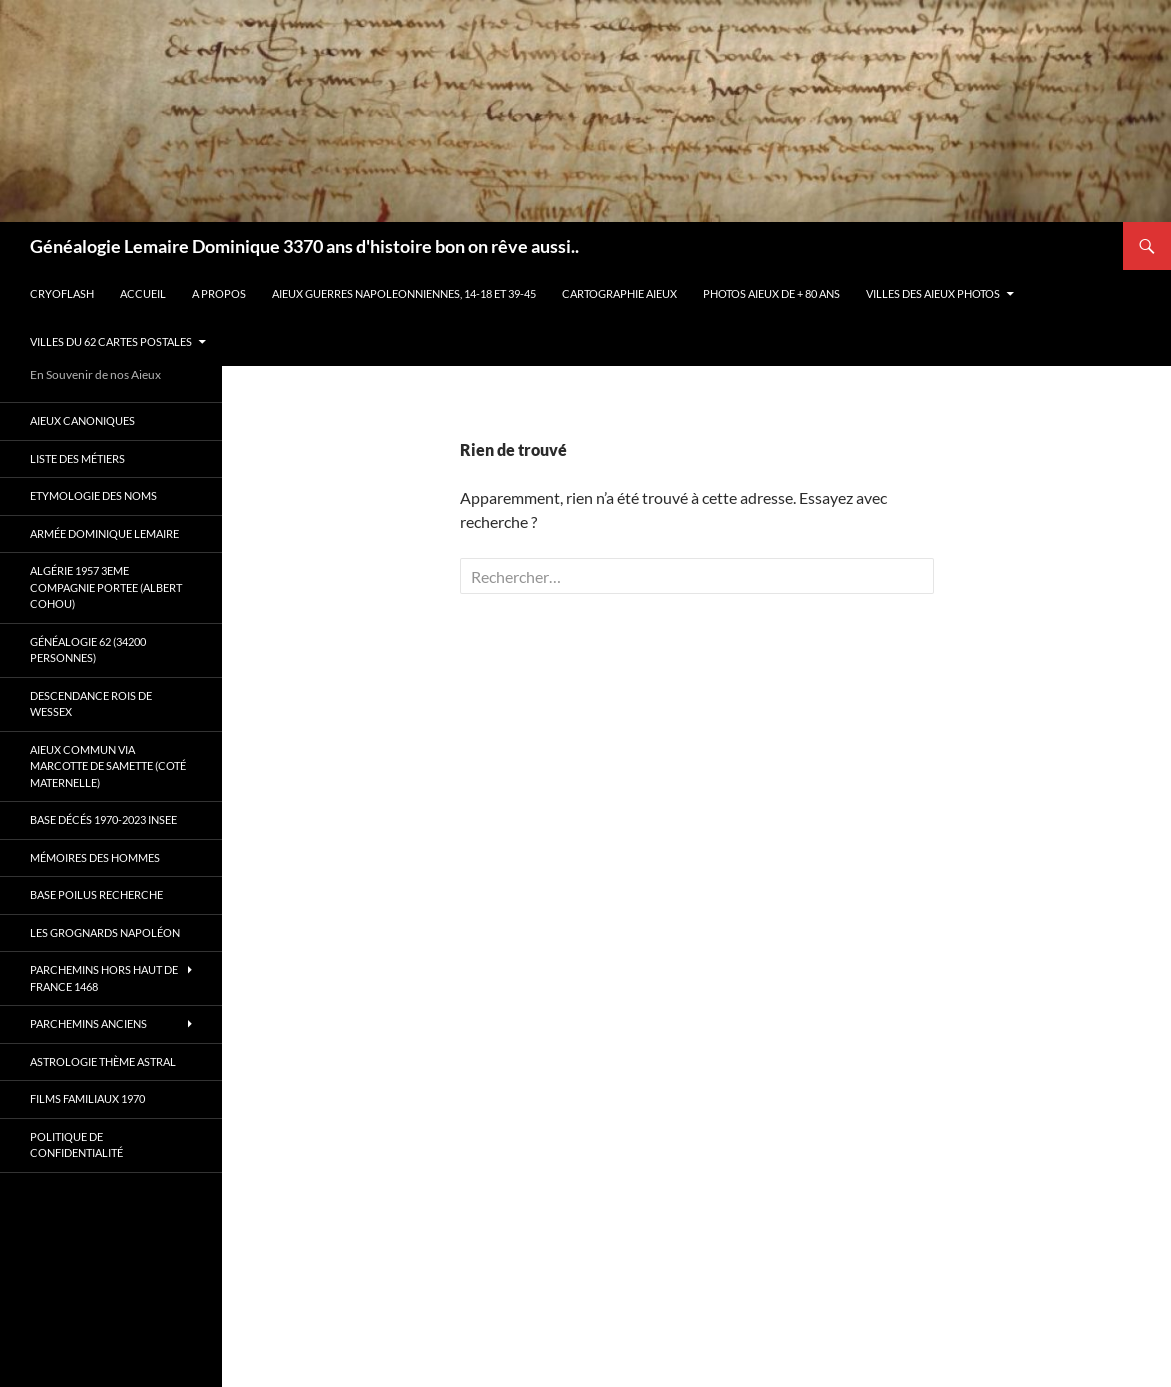 The width and height of the screenshot is (1171, 1387). What do you see at coordinates (106, 587) in the screenshot?
I see `Algérie 1957 3eme compagnie Portee (Albert Cohou)` at bounding box center [106, 587].